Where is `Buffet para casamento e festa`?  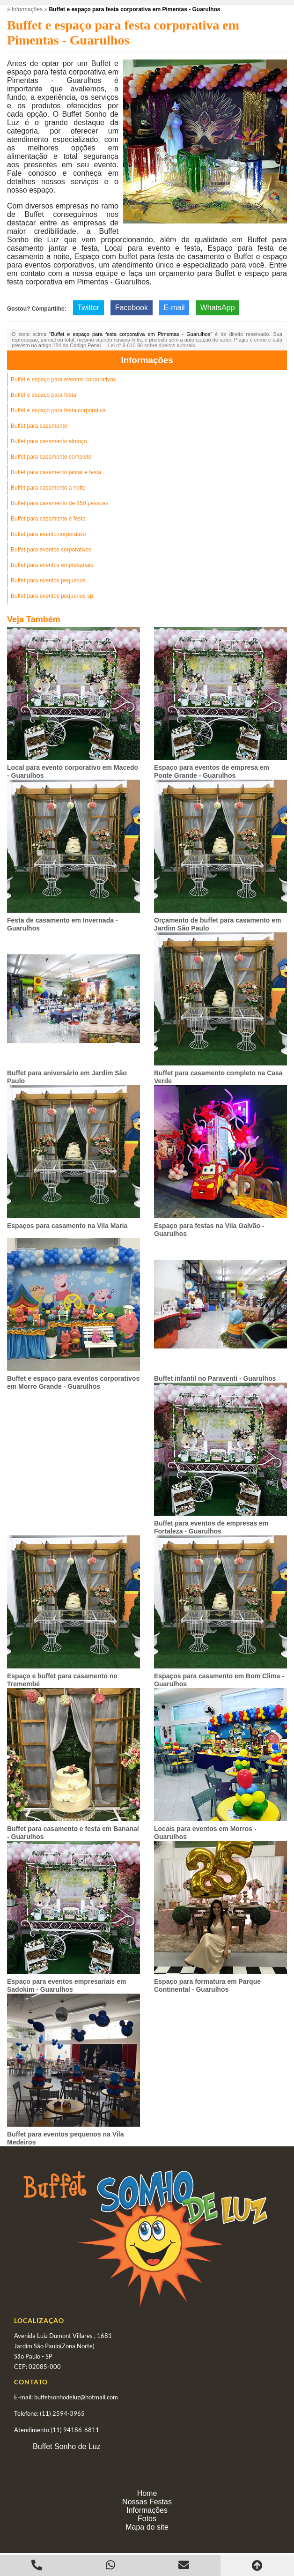
Buffet para casamento e festa is located at coordinates (48, 518).